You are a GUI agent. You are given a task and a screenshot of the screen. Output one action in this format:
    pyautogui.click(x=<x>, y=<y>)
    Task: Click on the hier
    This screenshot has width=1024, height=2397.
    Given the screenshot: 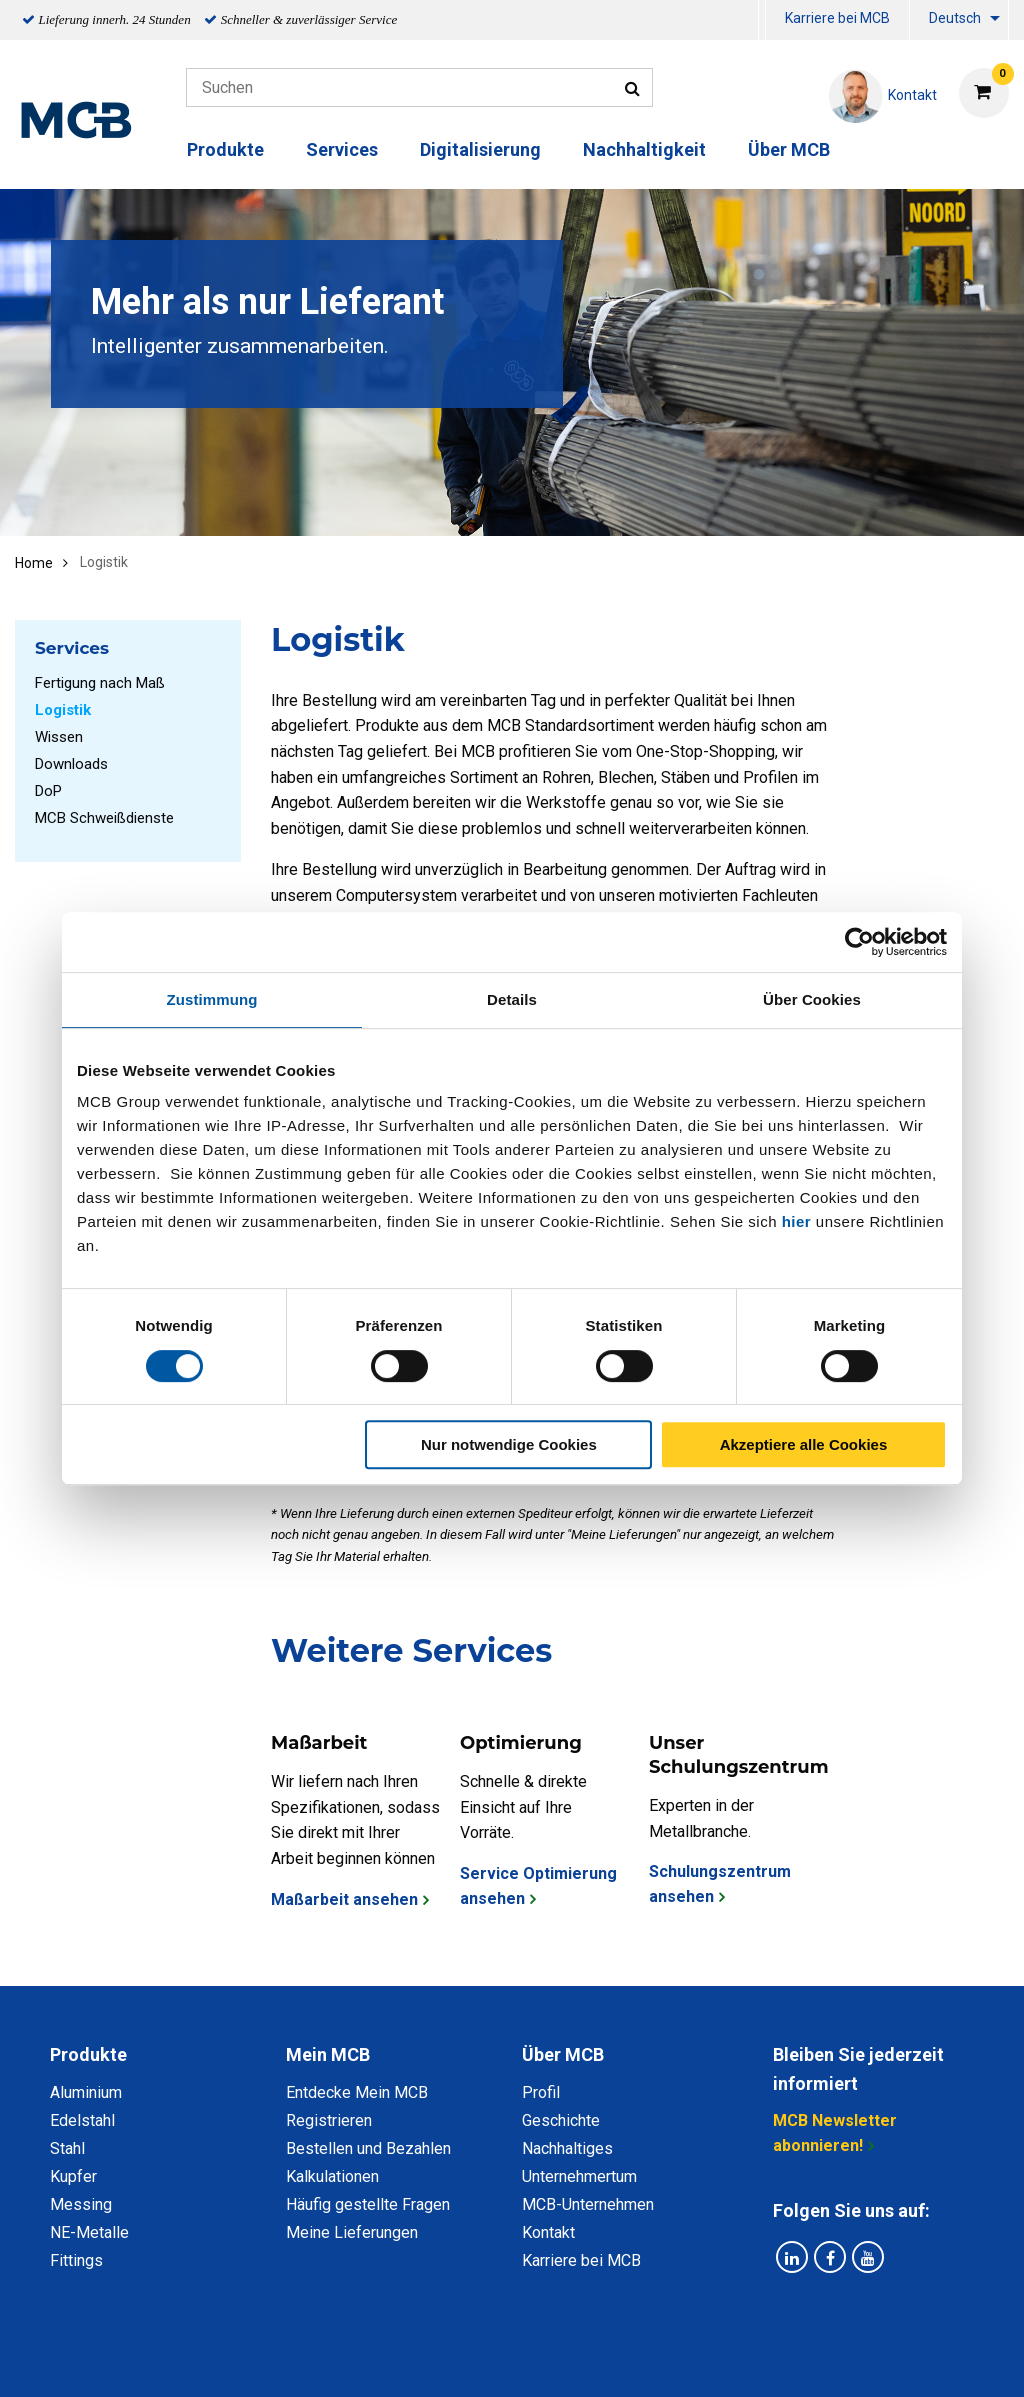 What is the action you would take?
    pyautogui.click(x=797, y=1221)
    